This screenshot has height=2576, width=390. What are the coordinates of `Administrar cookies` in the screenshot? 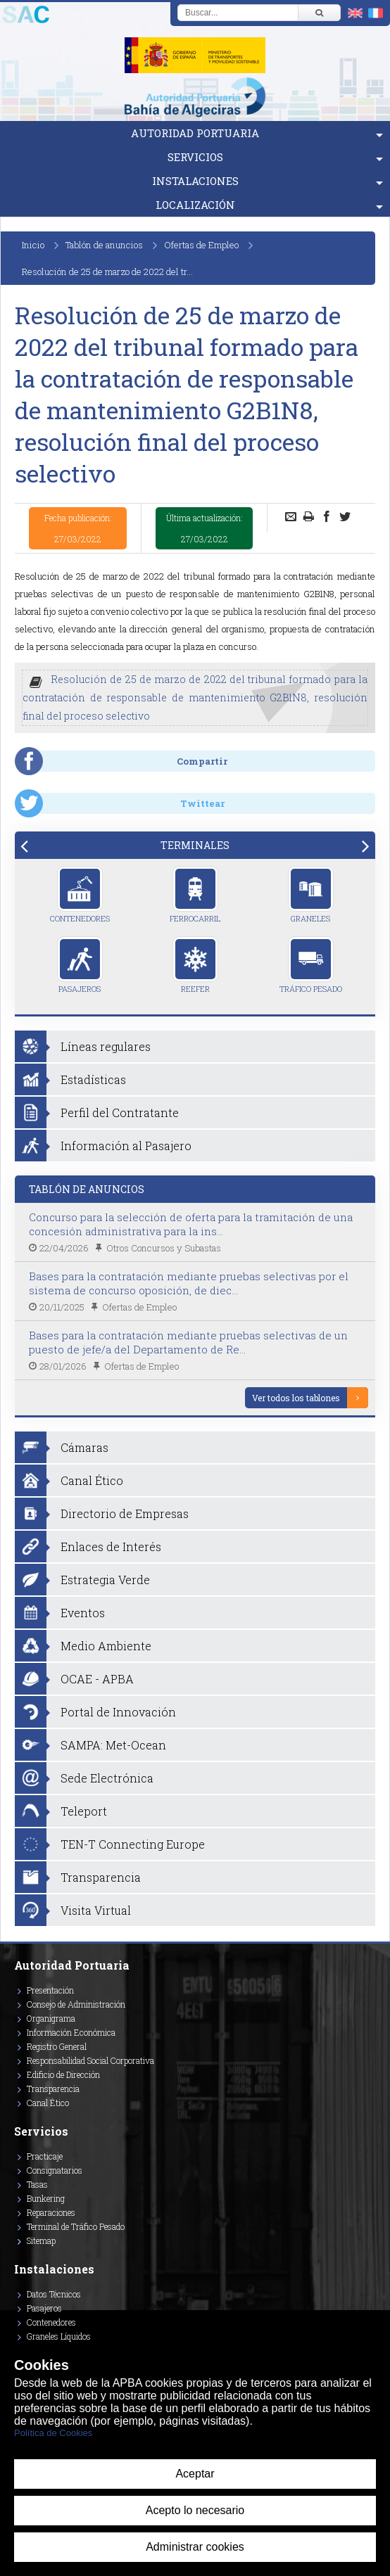 It's located at (195, 2547).